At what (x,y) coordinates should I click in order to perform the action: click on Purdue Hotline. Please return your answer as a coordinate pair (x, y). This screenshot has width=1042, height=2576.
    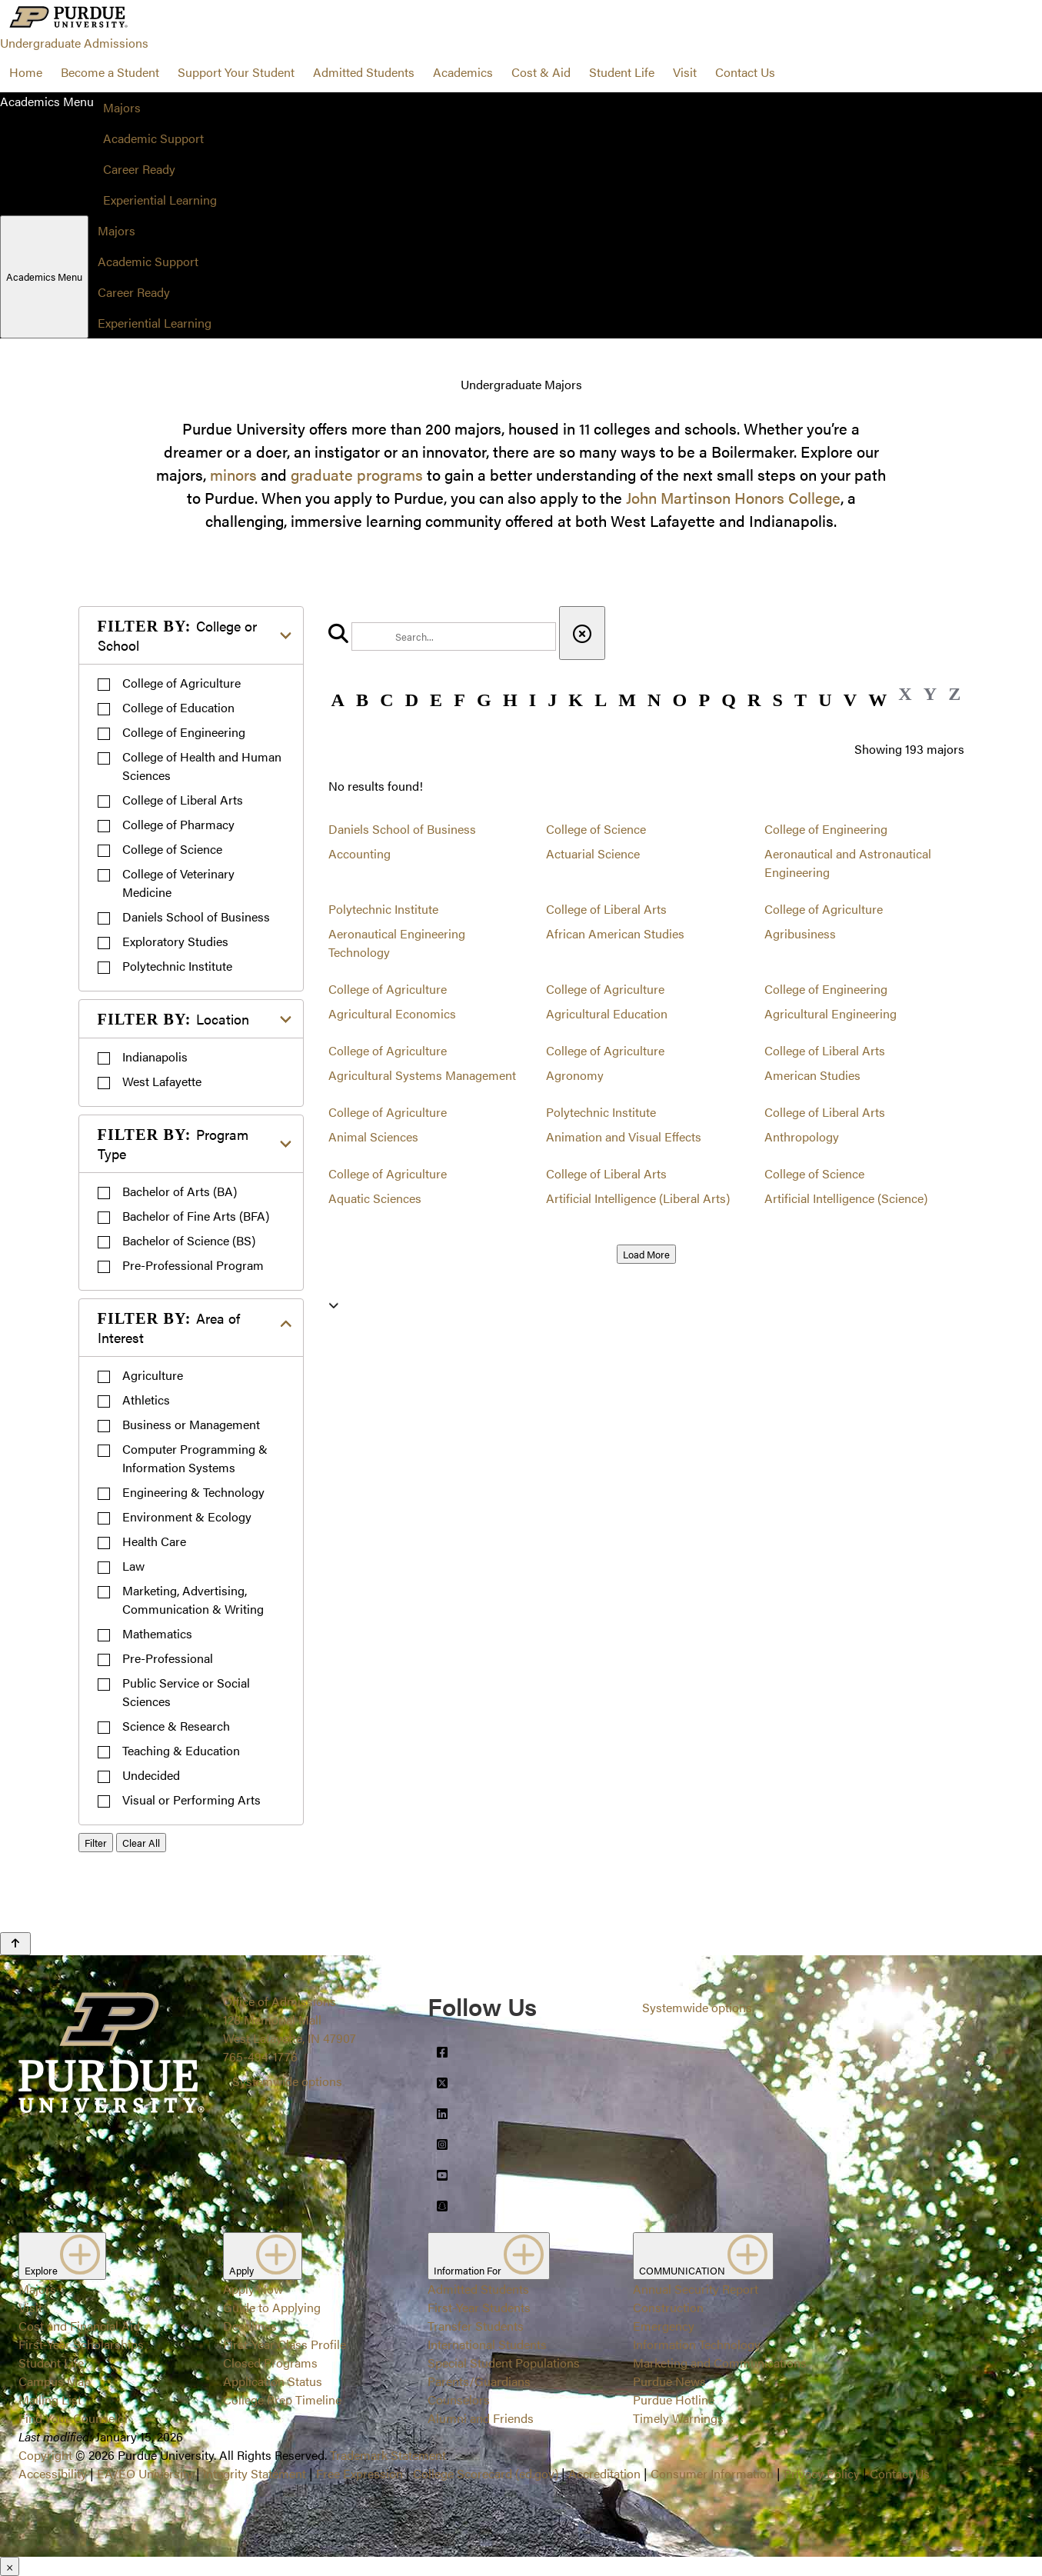
    Looking at the image, I should click on (673, 2399).